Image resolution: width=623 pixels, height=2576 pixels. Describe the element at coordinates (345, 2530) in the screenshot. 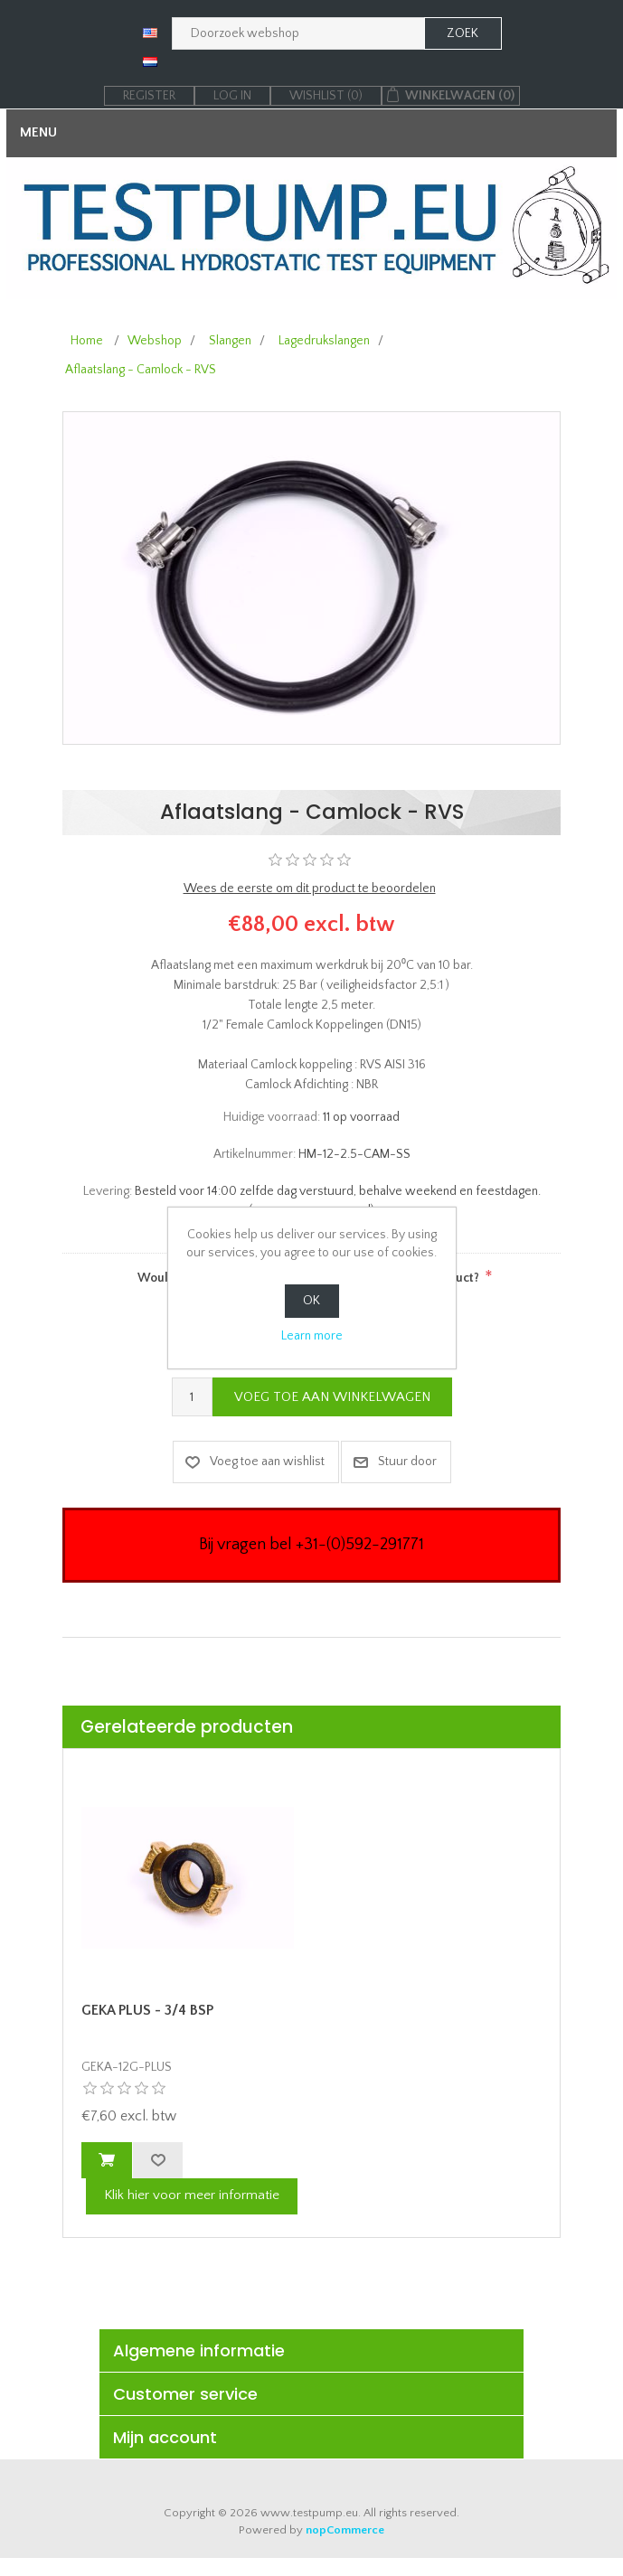

I see `nopCommerce` at that location.